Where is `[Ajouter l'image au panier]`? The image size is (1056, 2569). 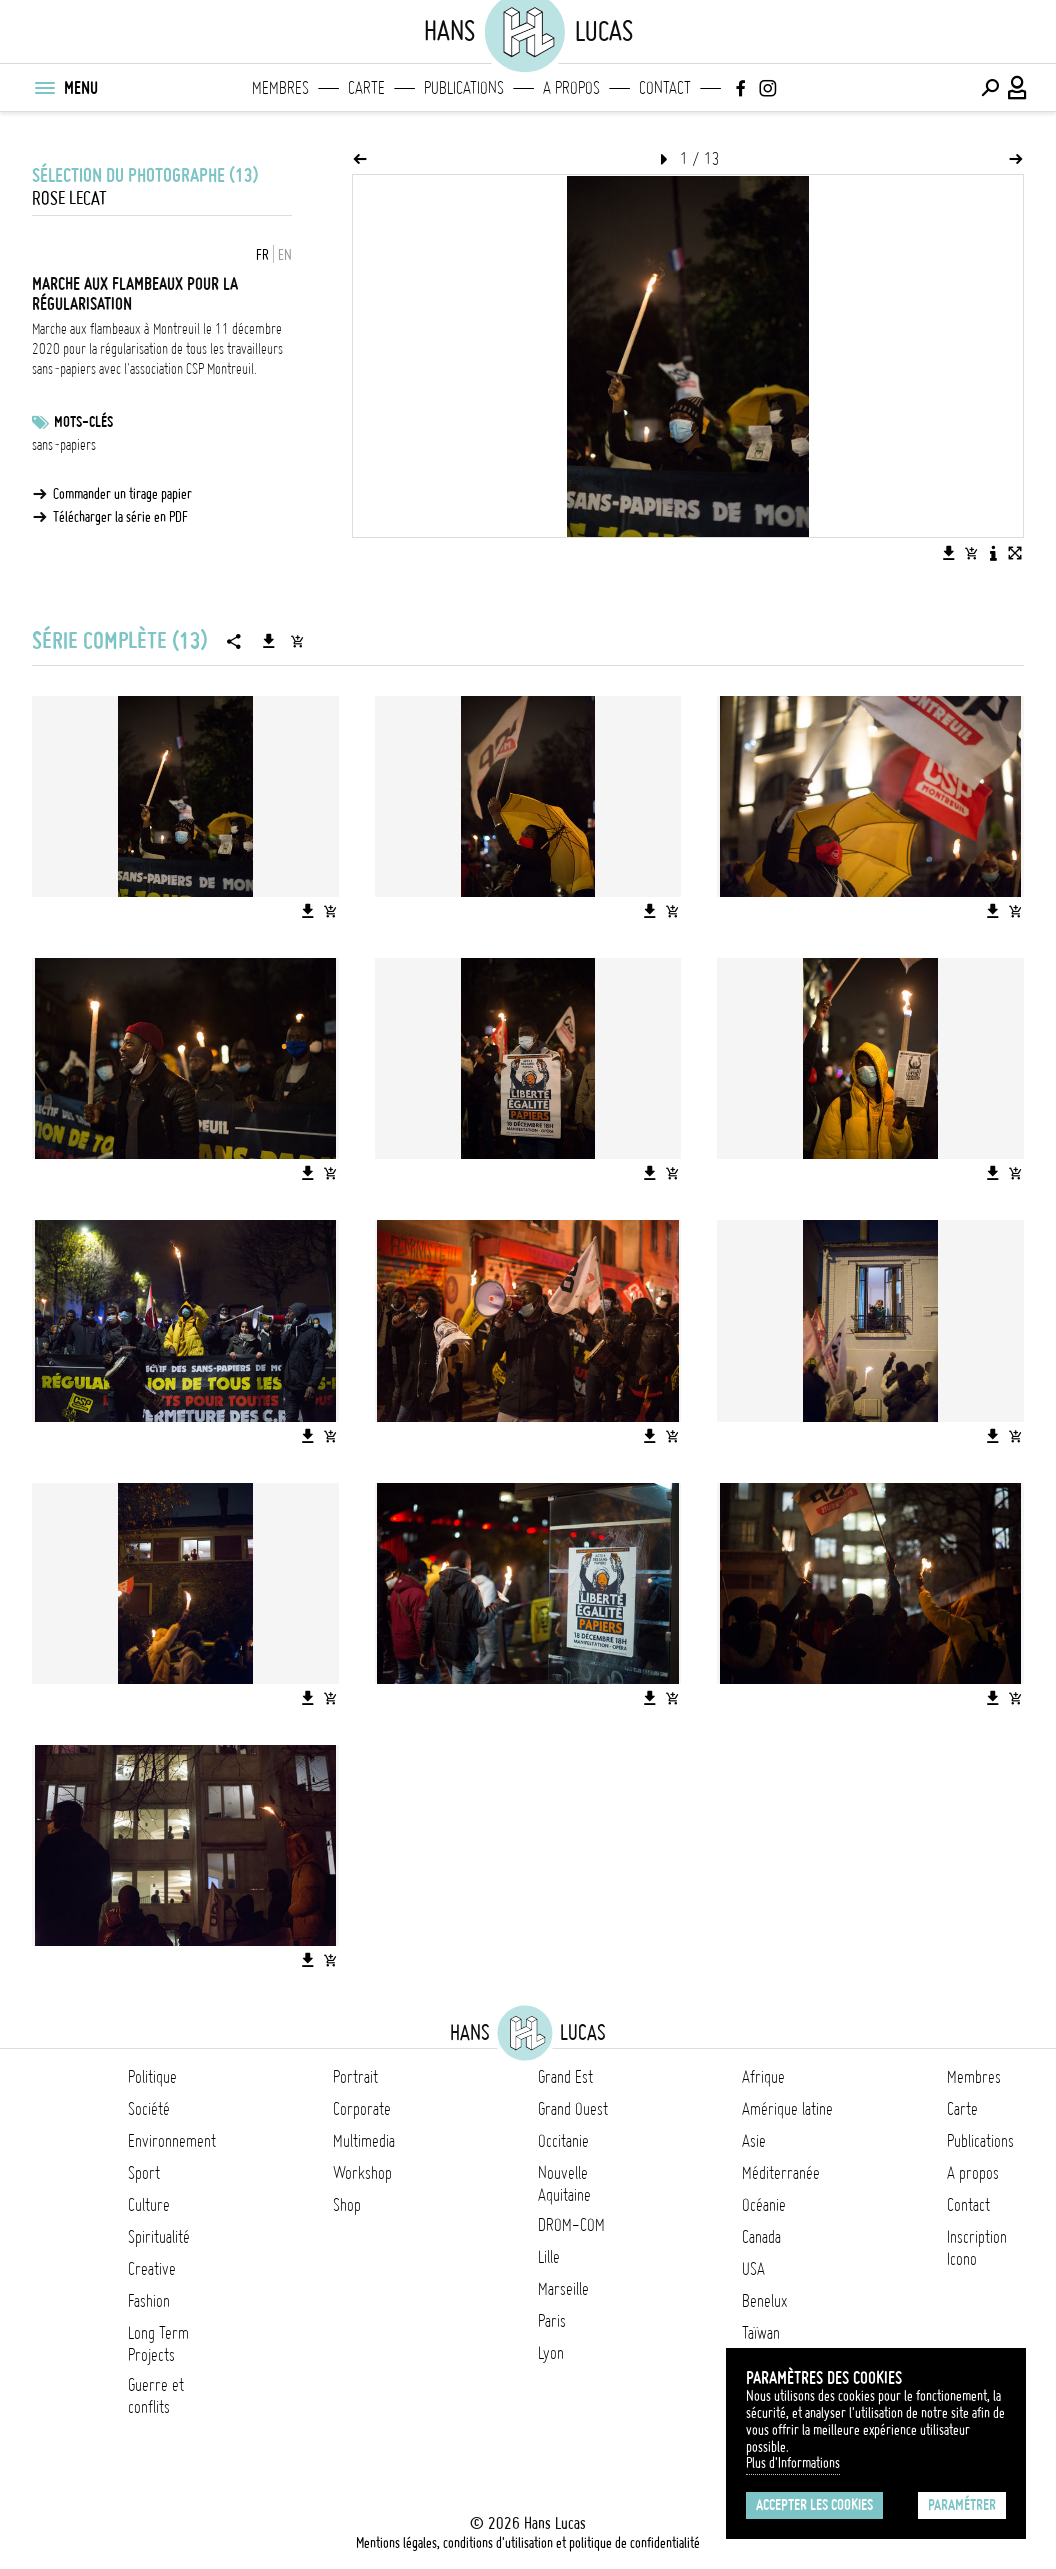 [Ajouter l'image au panier] is located at coordinates (971, 553).